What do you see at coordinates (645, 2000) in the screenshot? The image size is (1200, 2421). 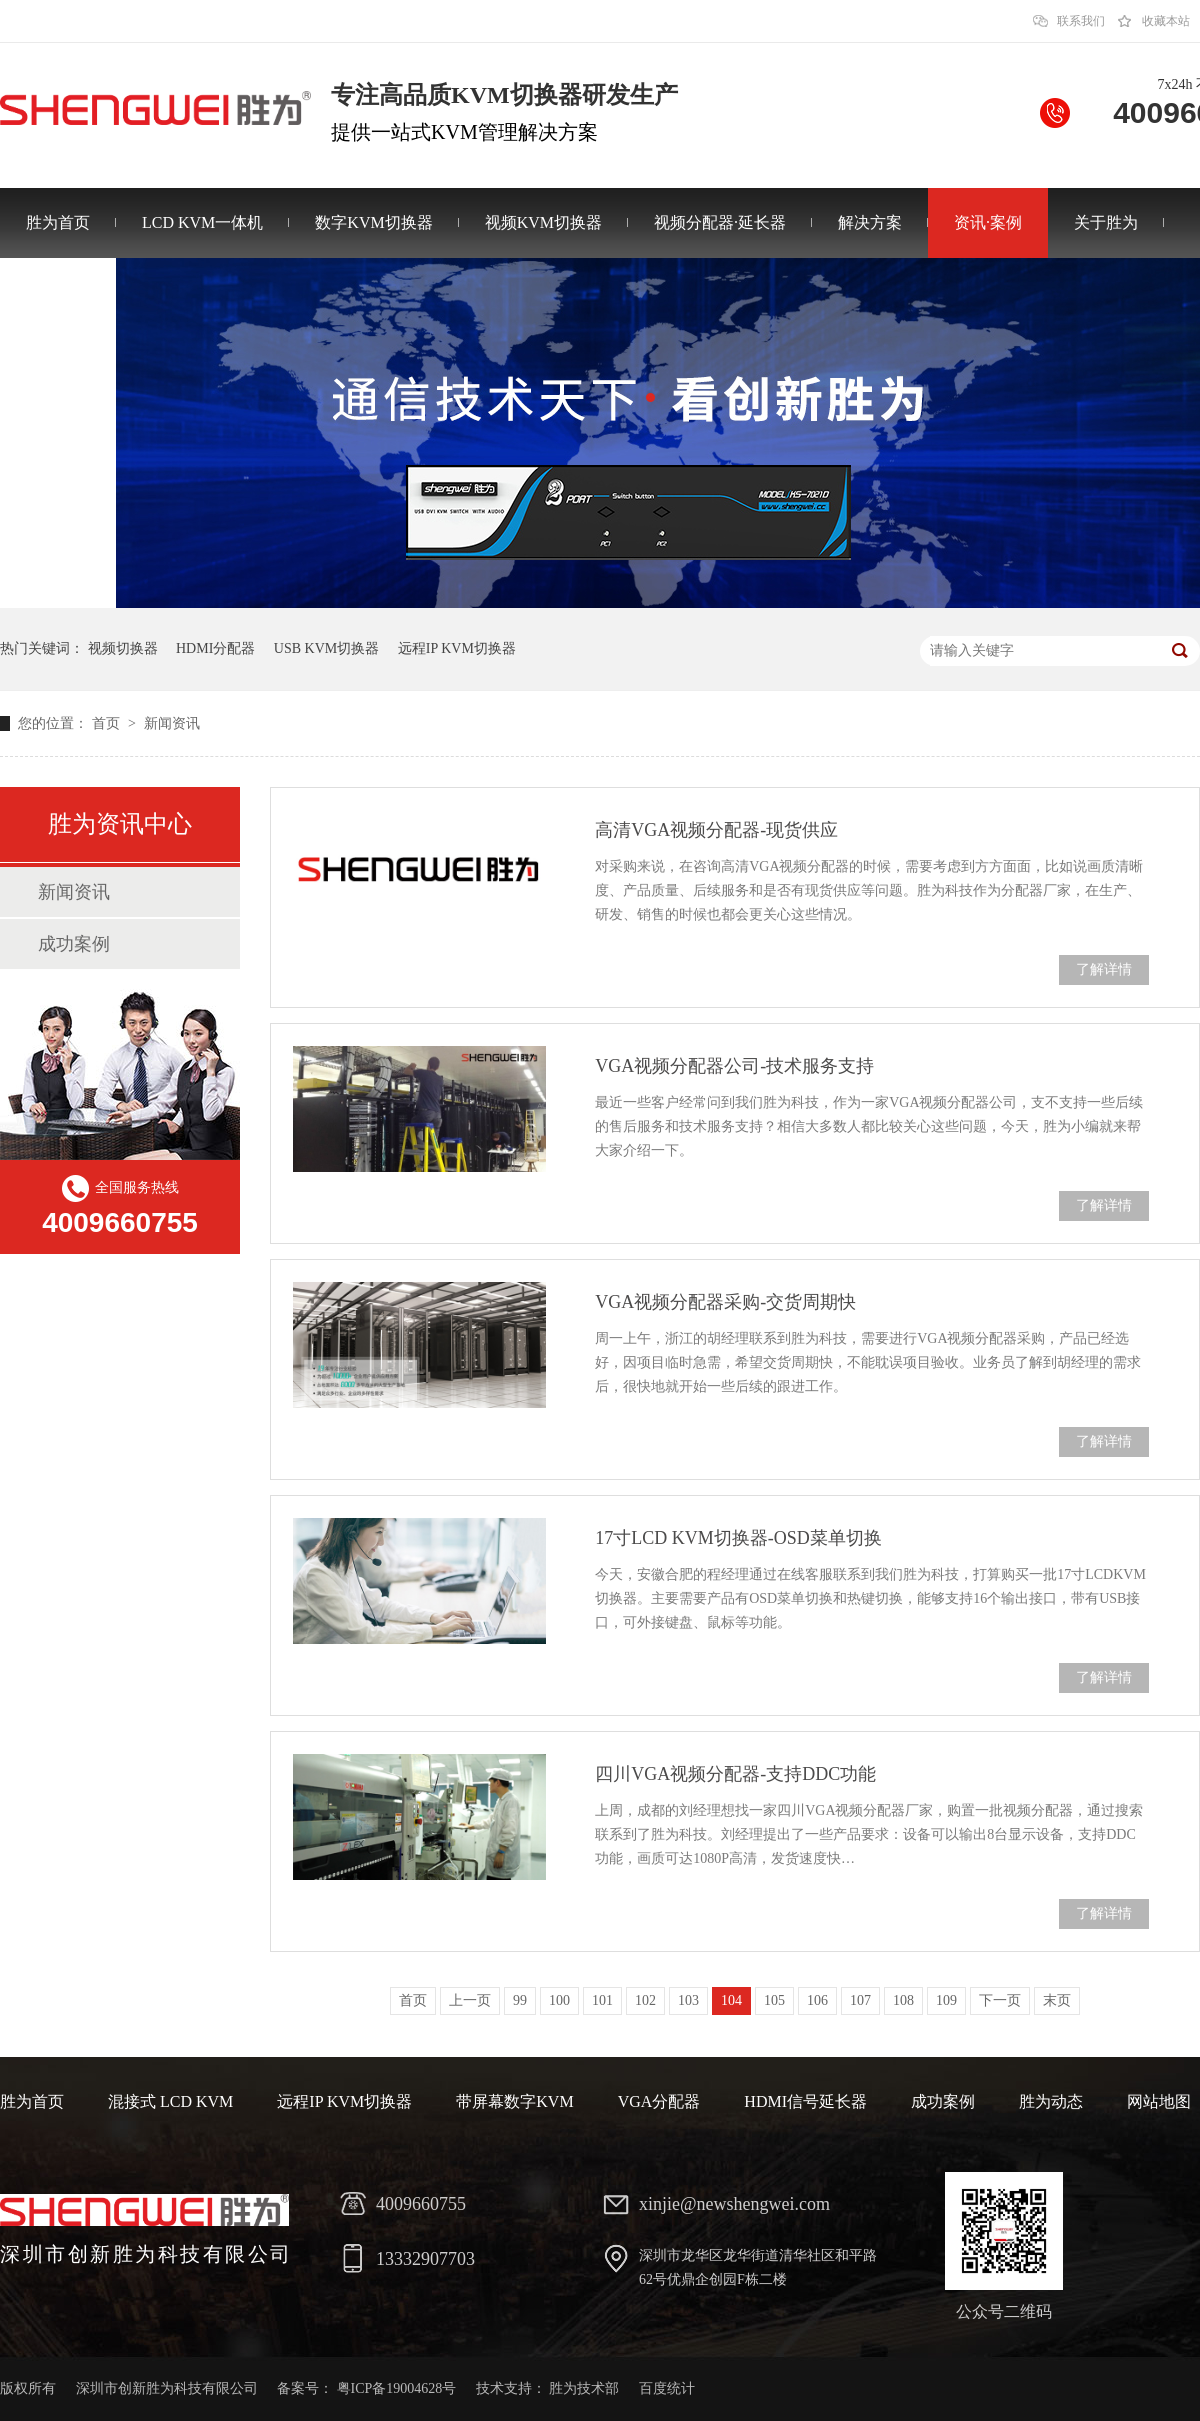 I see `102` at bounding box center [645, 2000].